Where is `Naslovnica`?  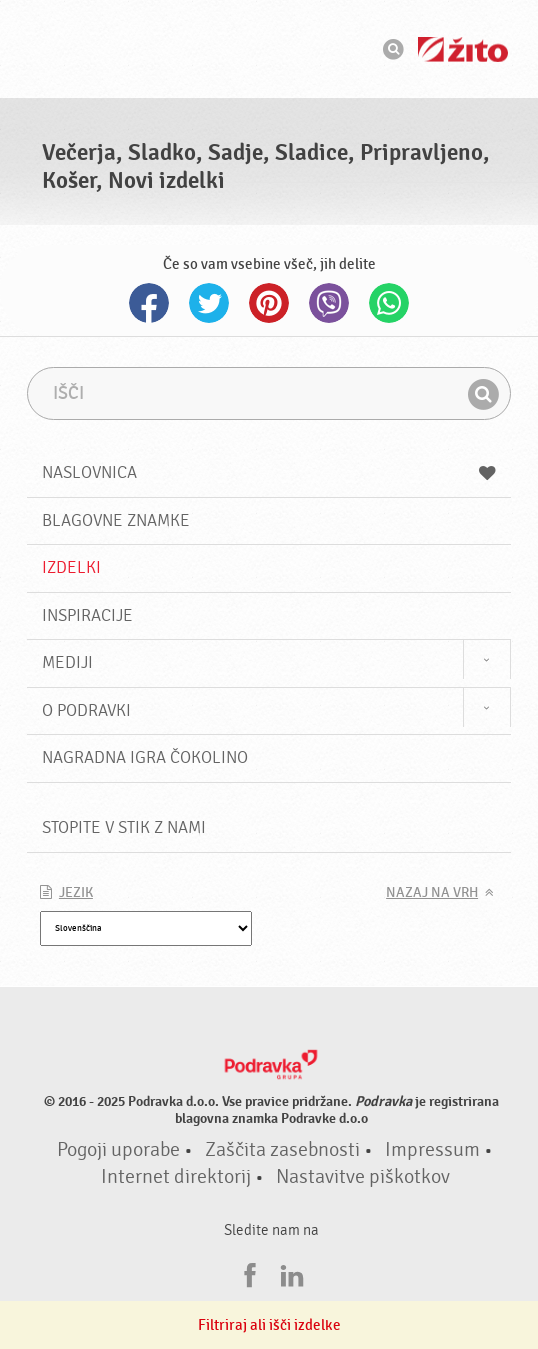 Naslovnica is located at coordinates (269, 472).